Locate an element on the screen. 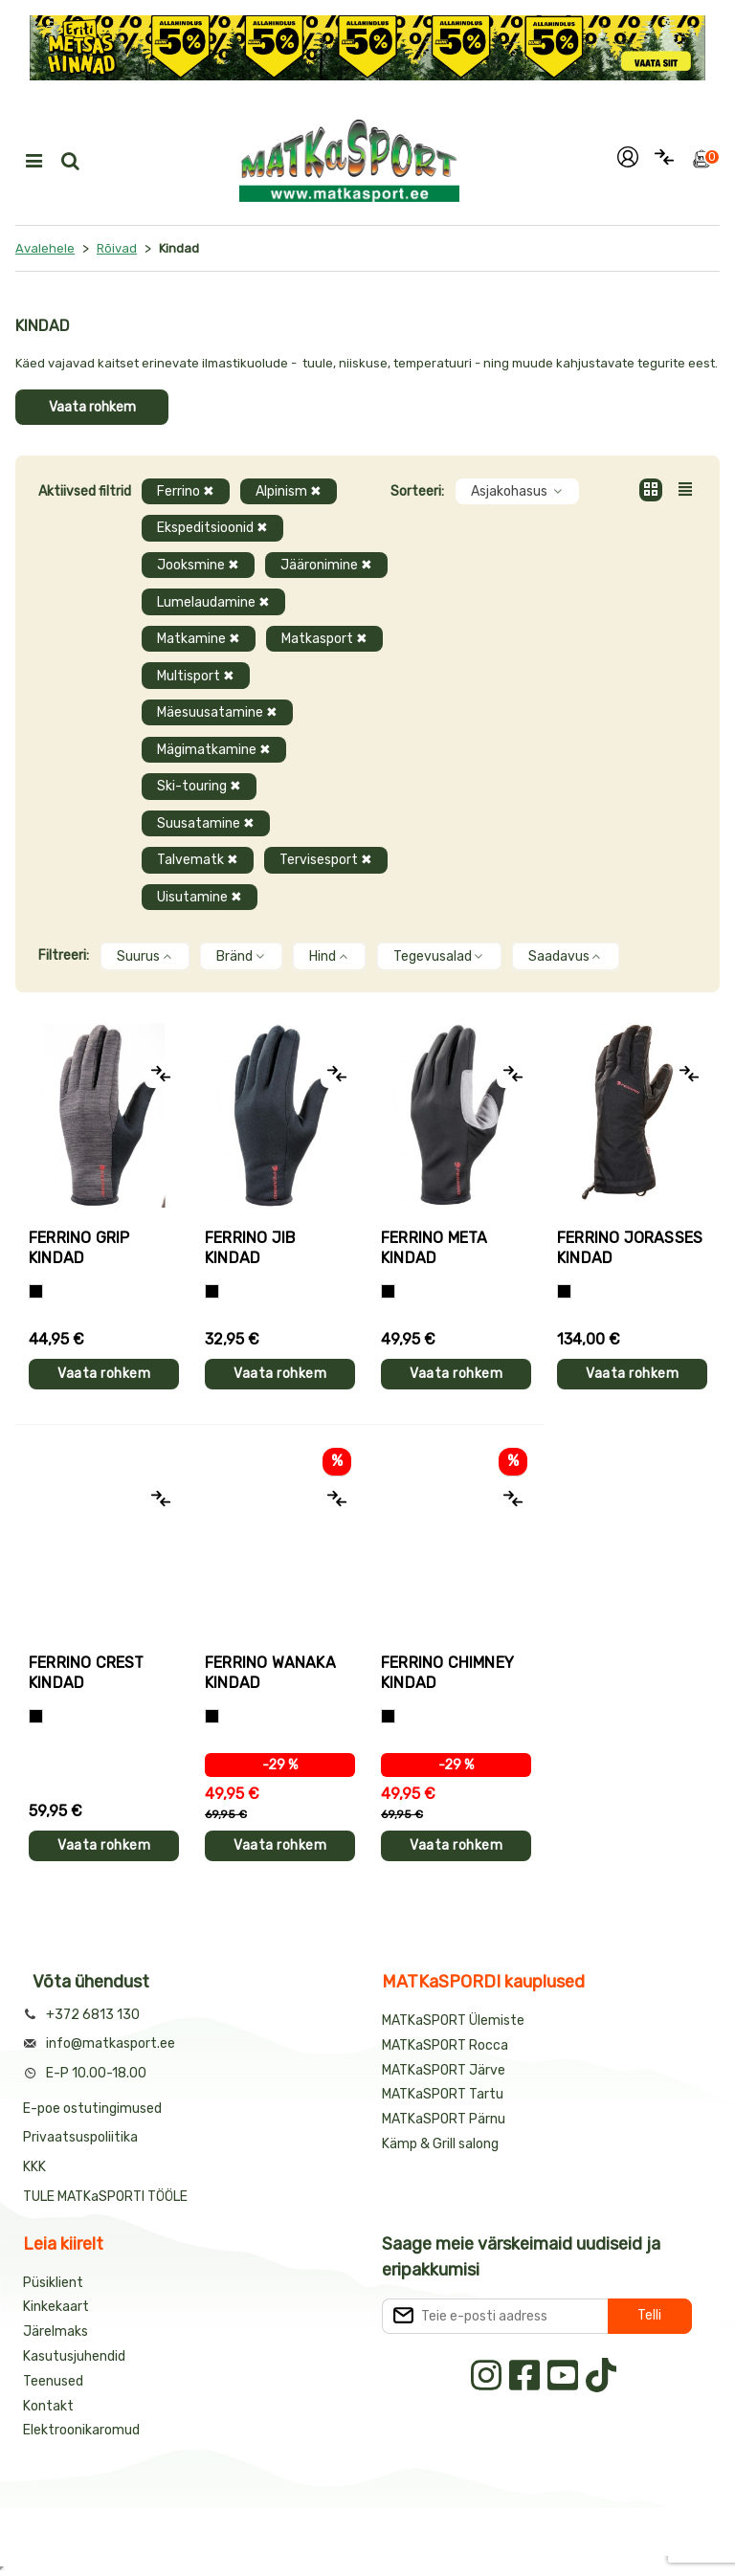 This screenshot has height=2576, width=735. MATKaSPORT Rocca is located at coordinates (445, 2045).